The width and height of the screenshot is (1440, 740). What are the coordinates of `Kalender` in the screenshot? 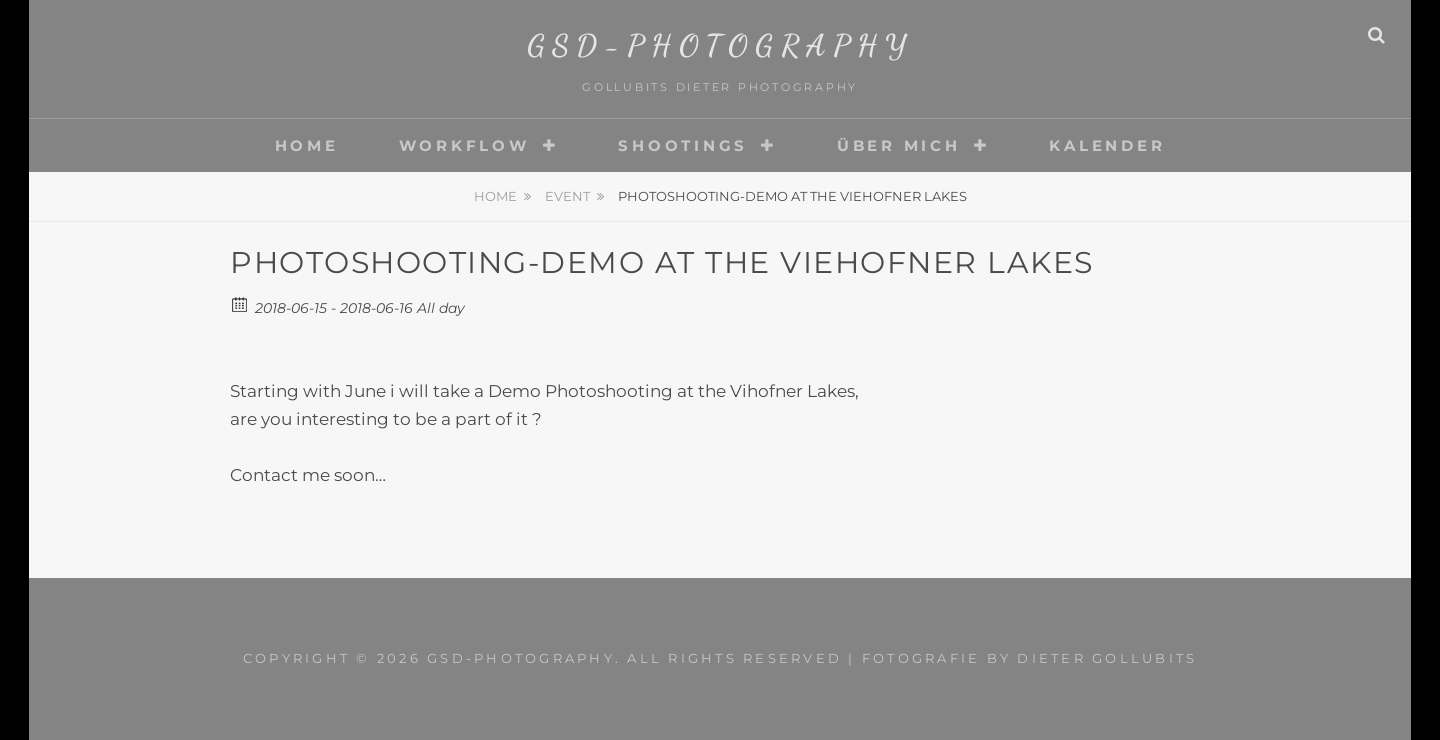 It's located at (1107, 145).